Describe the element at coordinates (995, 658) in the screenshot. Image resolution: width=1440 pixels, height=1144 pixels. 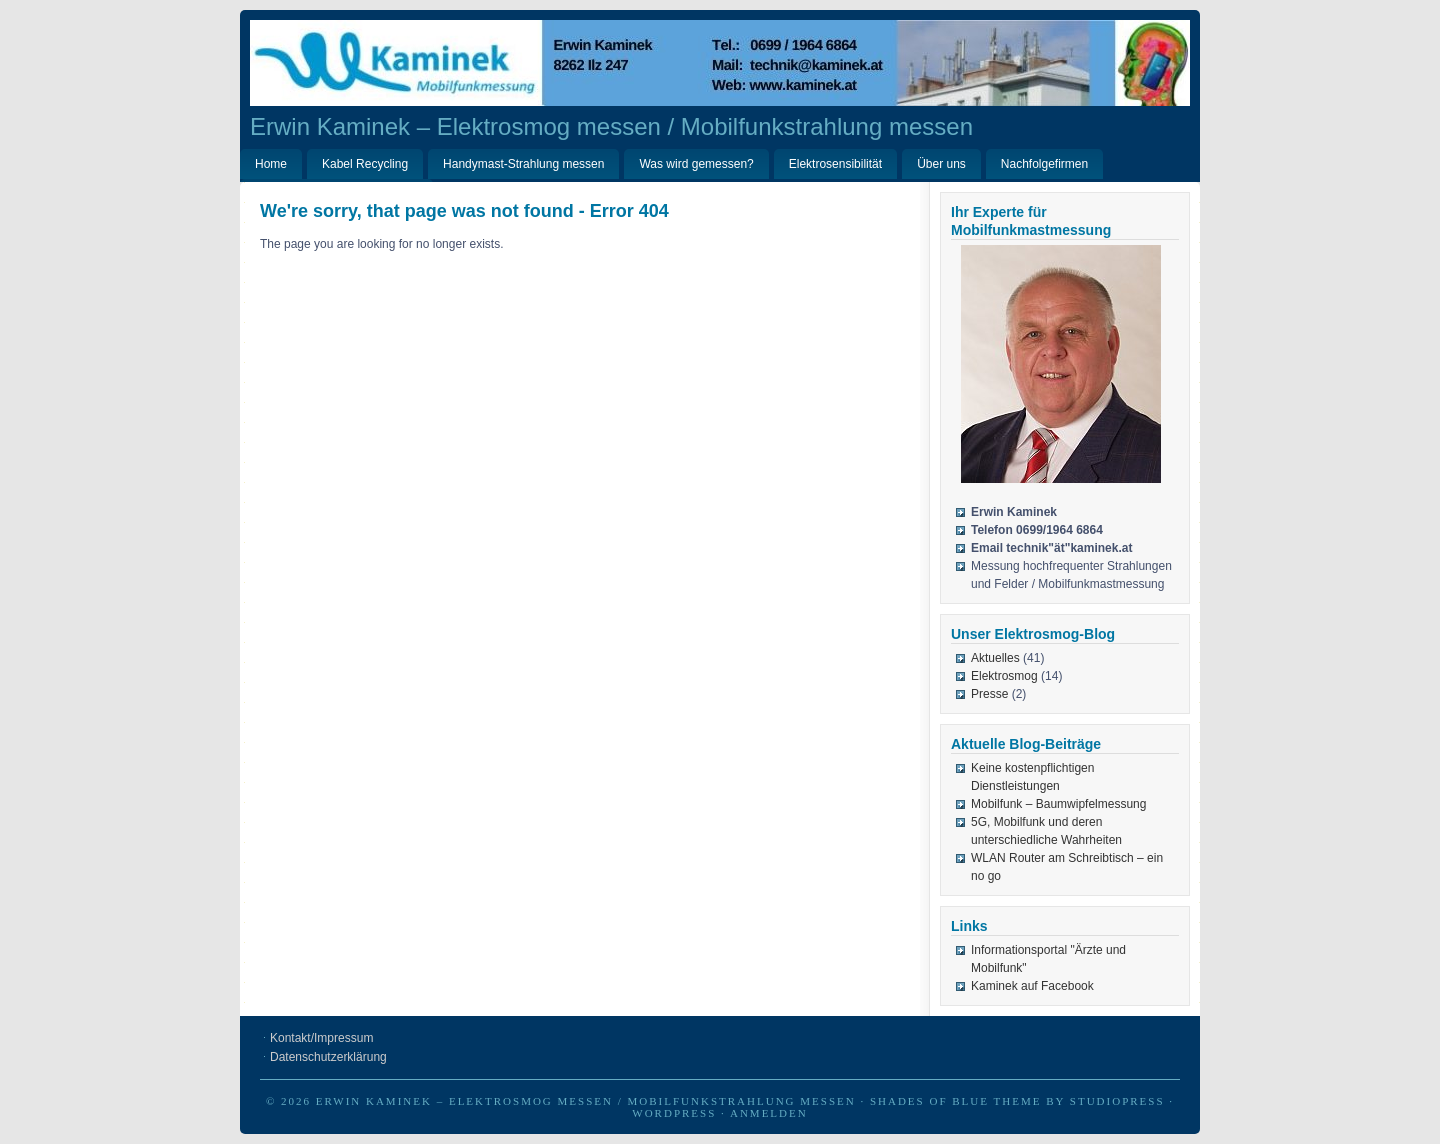
I see `Aktuelles` at that location.